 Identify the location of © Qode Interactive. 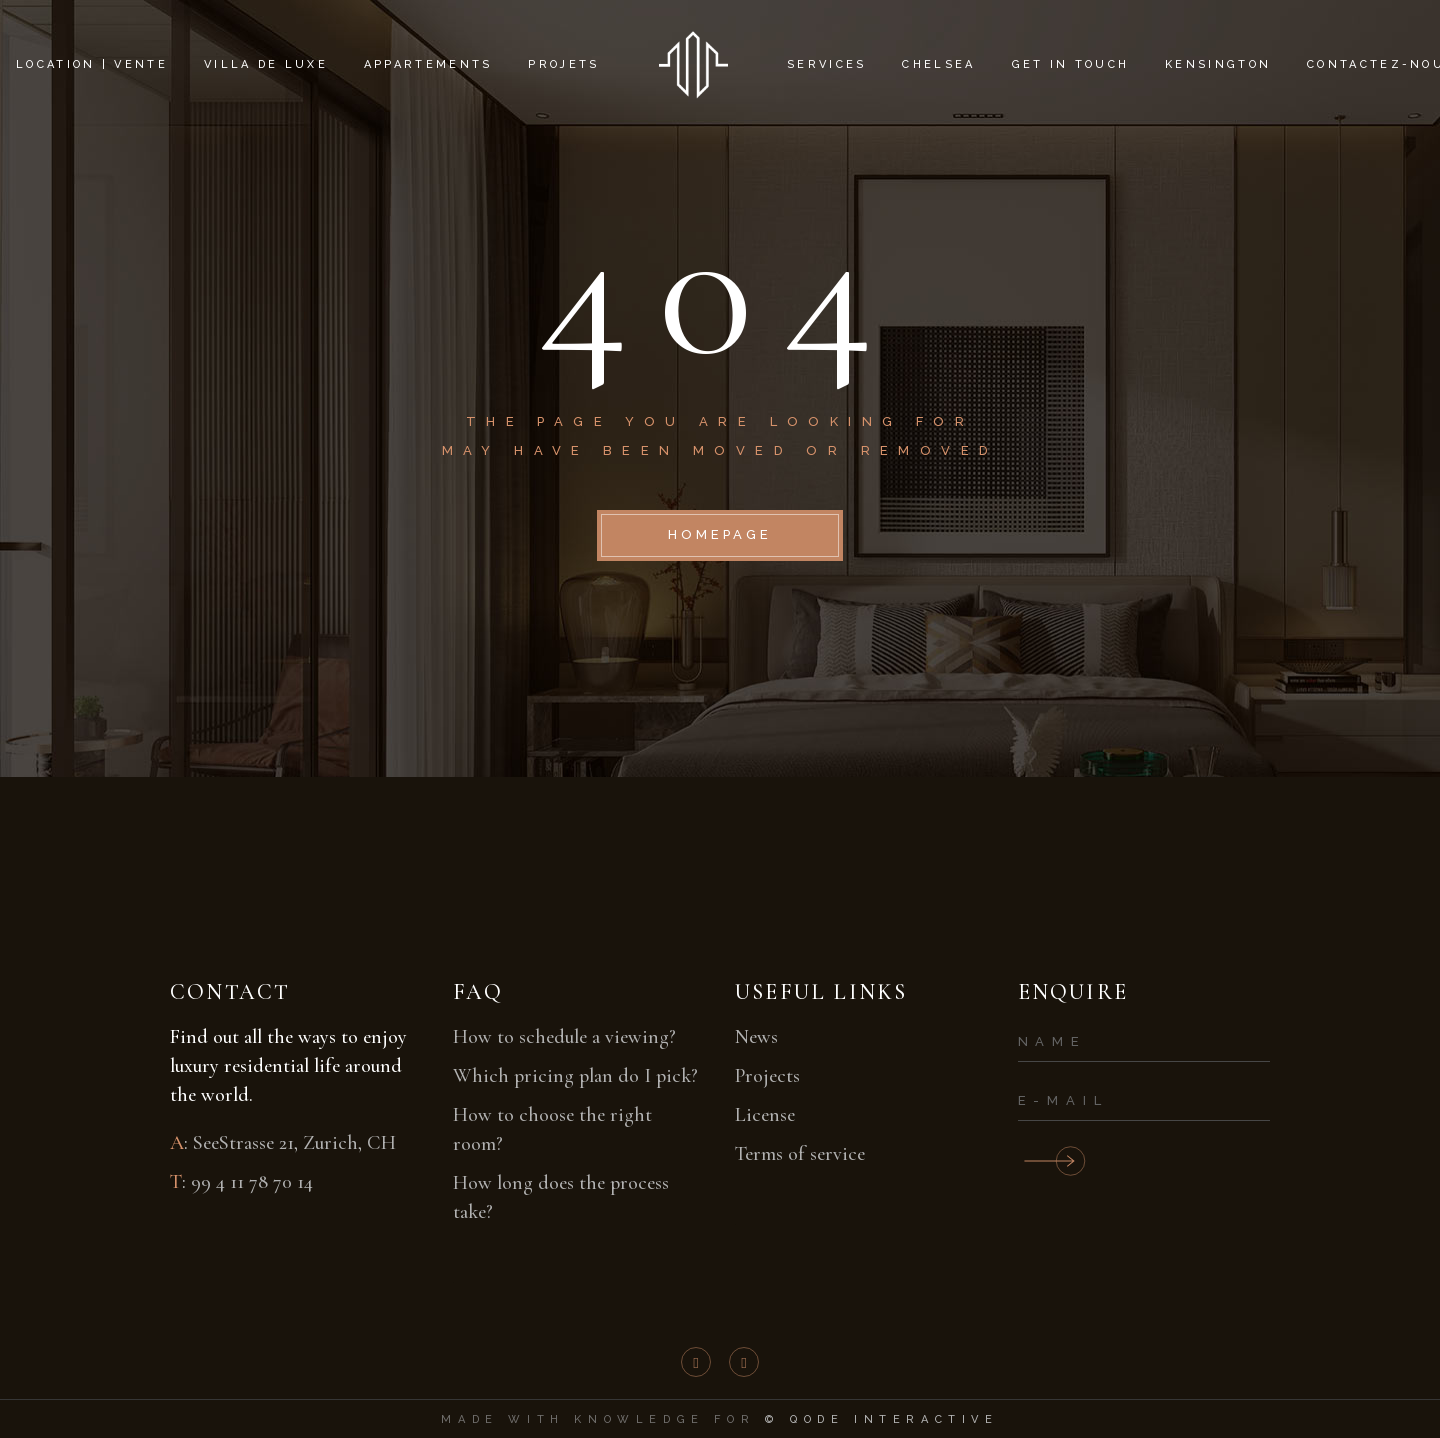
(882, 1419).